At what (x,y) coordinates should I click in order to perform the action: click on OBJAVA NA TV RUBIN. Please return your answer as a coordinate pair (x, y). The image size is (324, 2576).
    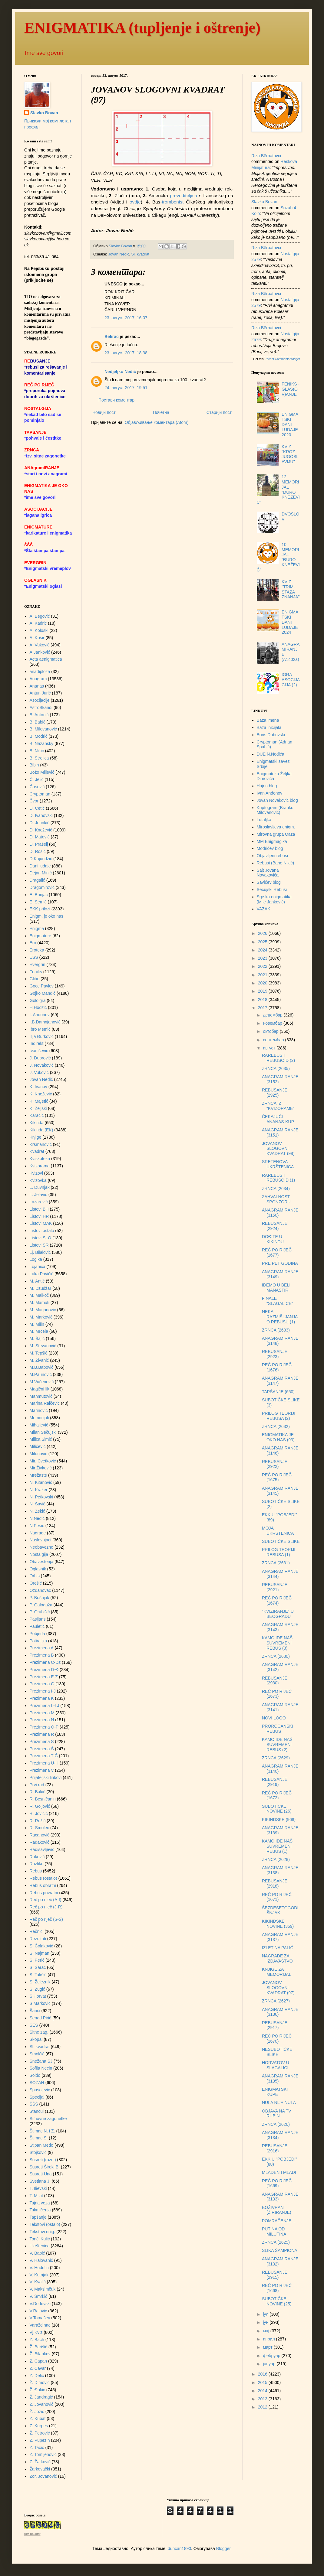
    Looking at the image, I should click on (276, 2114).